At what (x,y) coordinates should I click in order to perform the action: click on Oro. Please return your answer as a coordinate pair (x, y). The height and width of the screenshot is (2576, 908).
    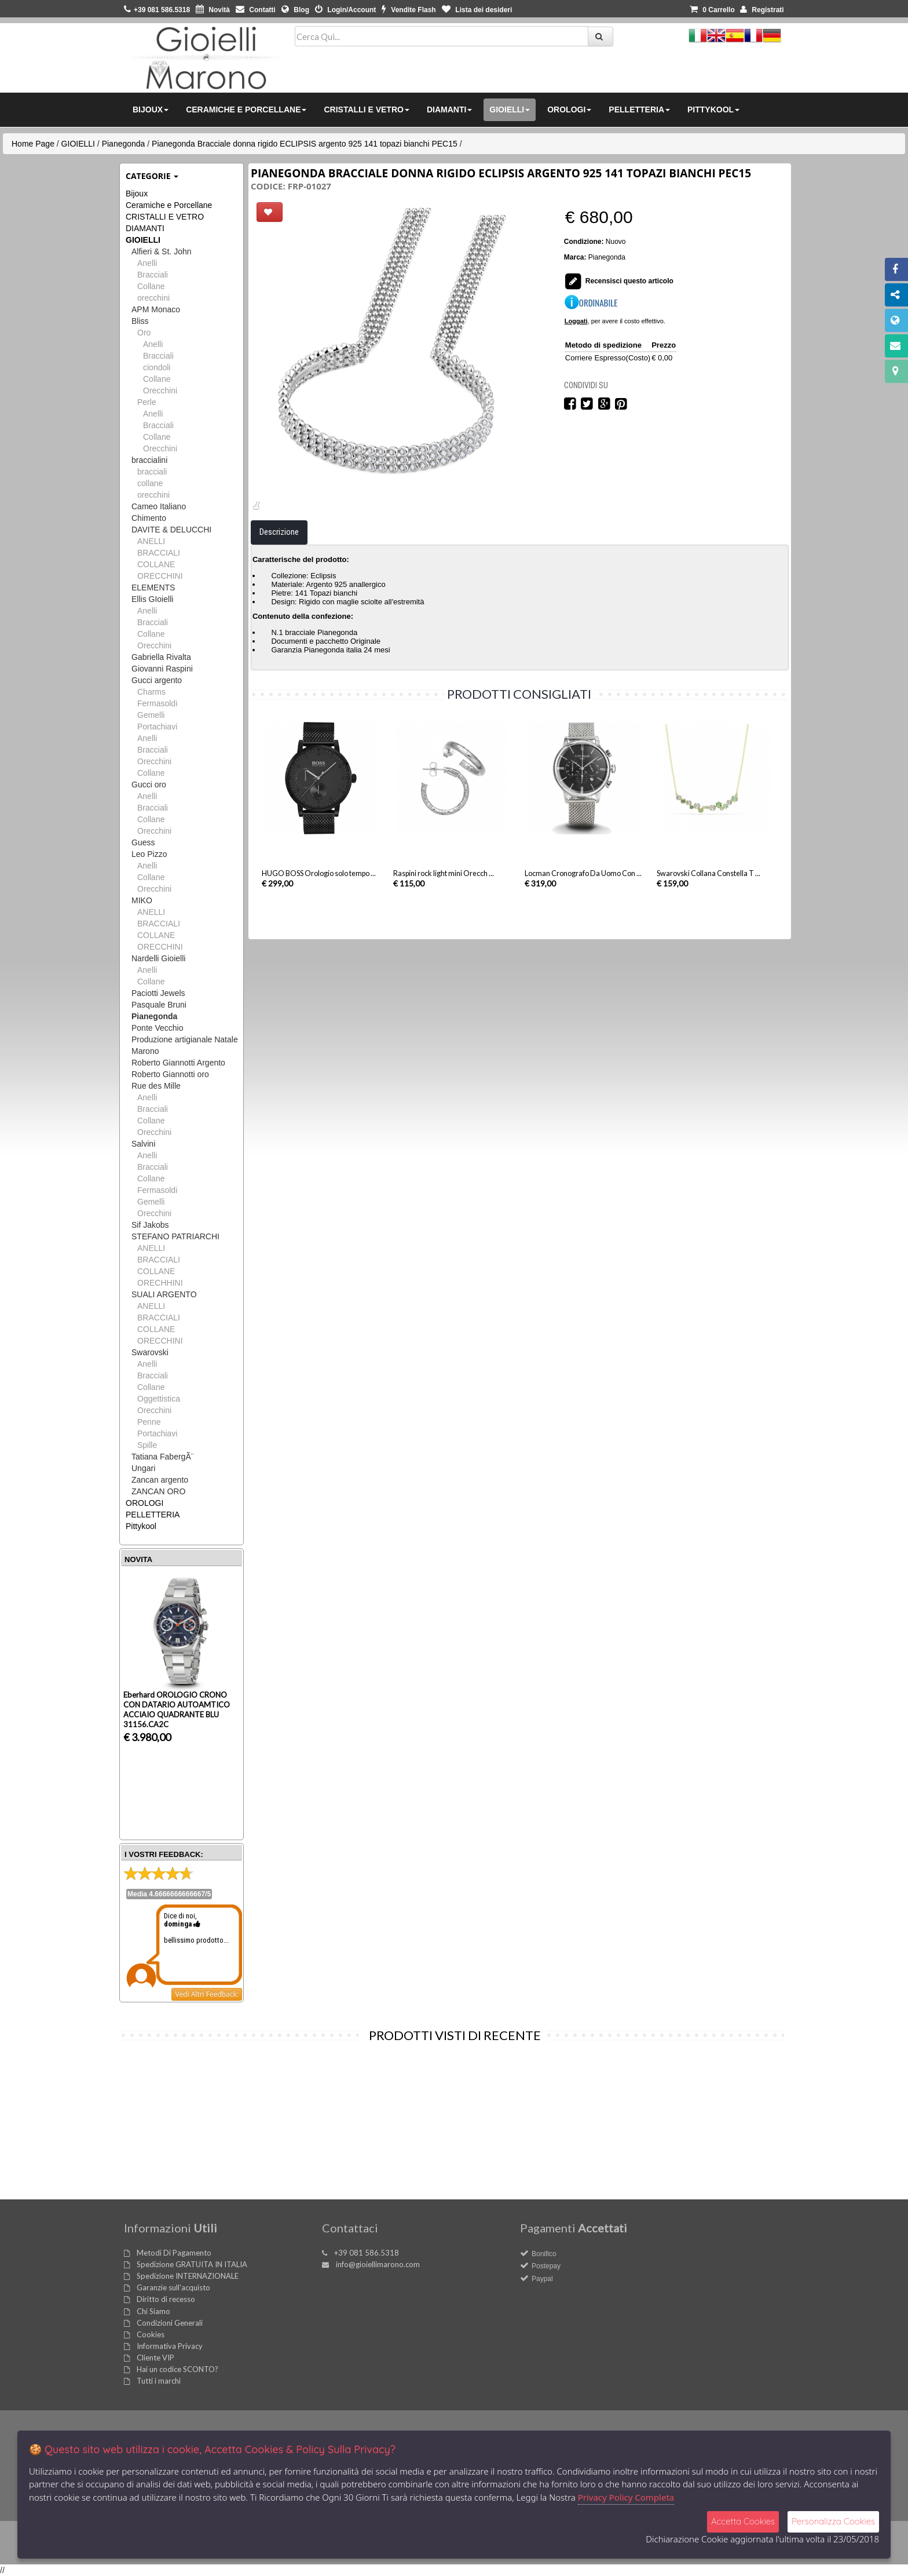
    Looking at the image, I should click on (144, 332).